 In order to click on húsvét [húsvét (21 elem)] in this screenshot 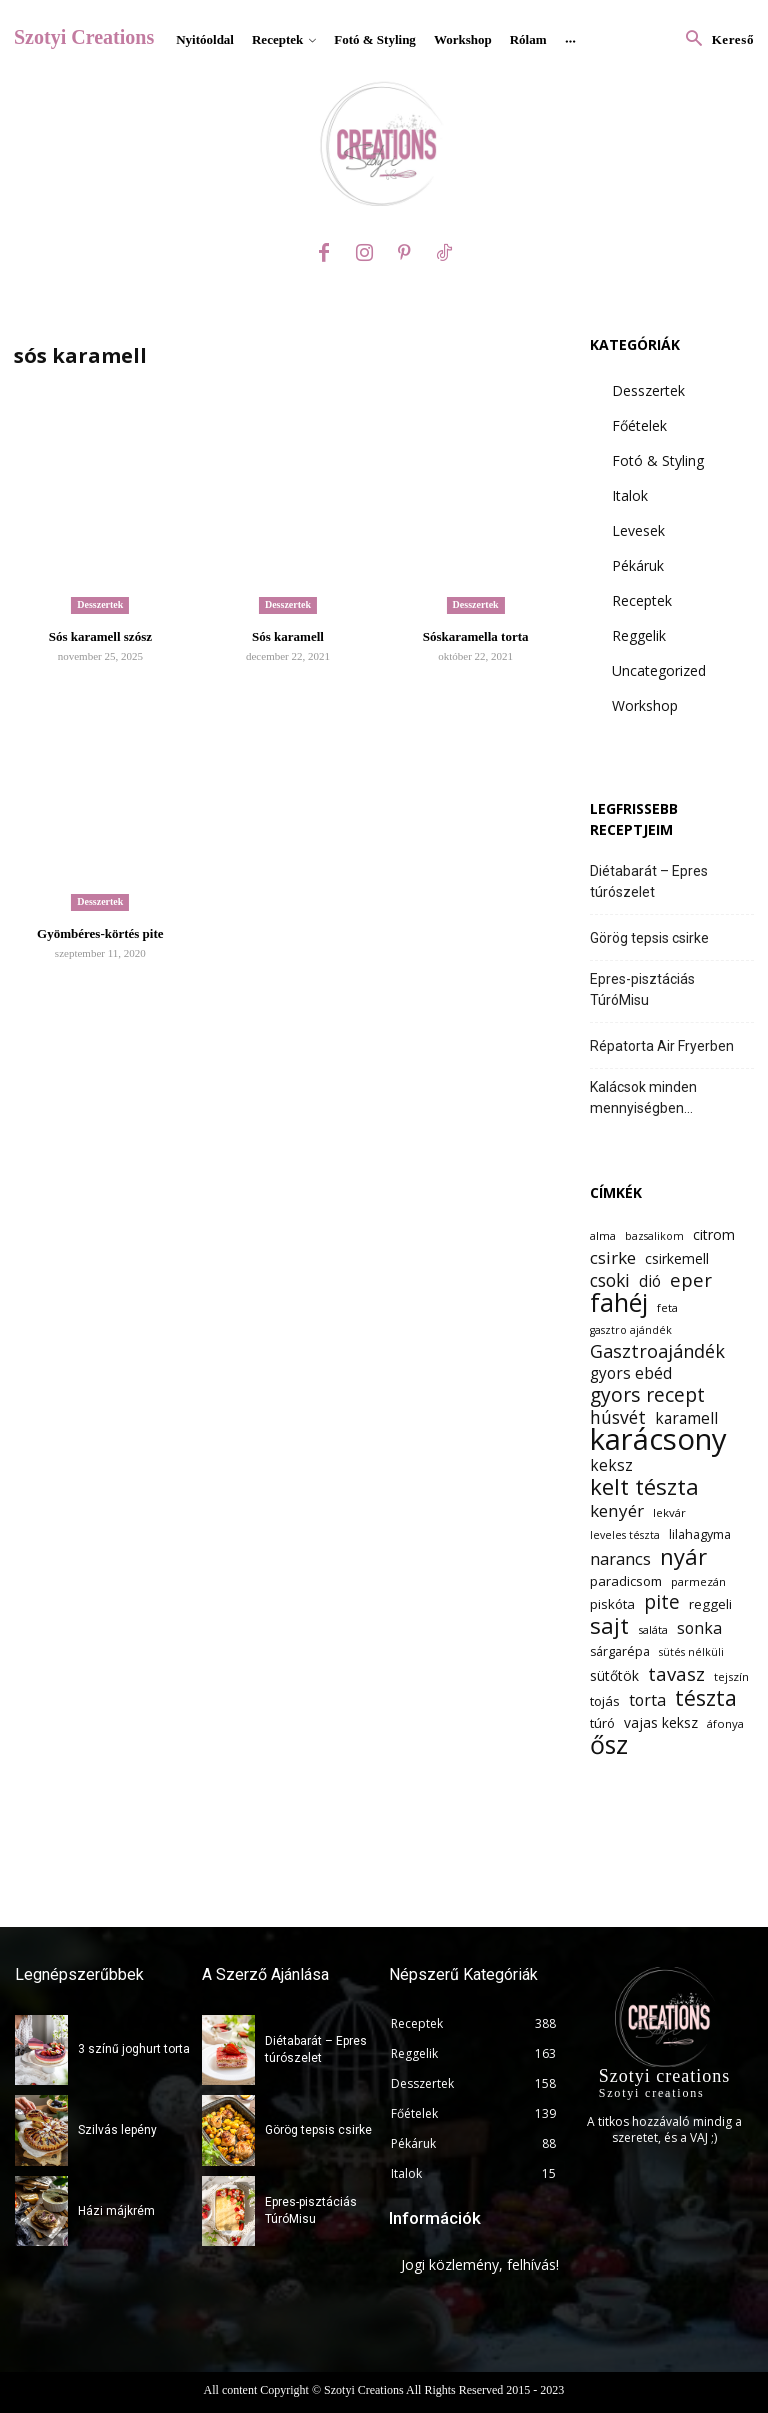, I will do `click(618, 1417)`.